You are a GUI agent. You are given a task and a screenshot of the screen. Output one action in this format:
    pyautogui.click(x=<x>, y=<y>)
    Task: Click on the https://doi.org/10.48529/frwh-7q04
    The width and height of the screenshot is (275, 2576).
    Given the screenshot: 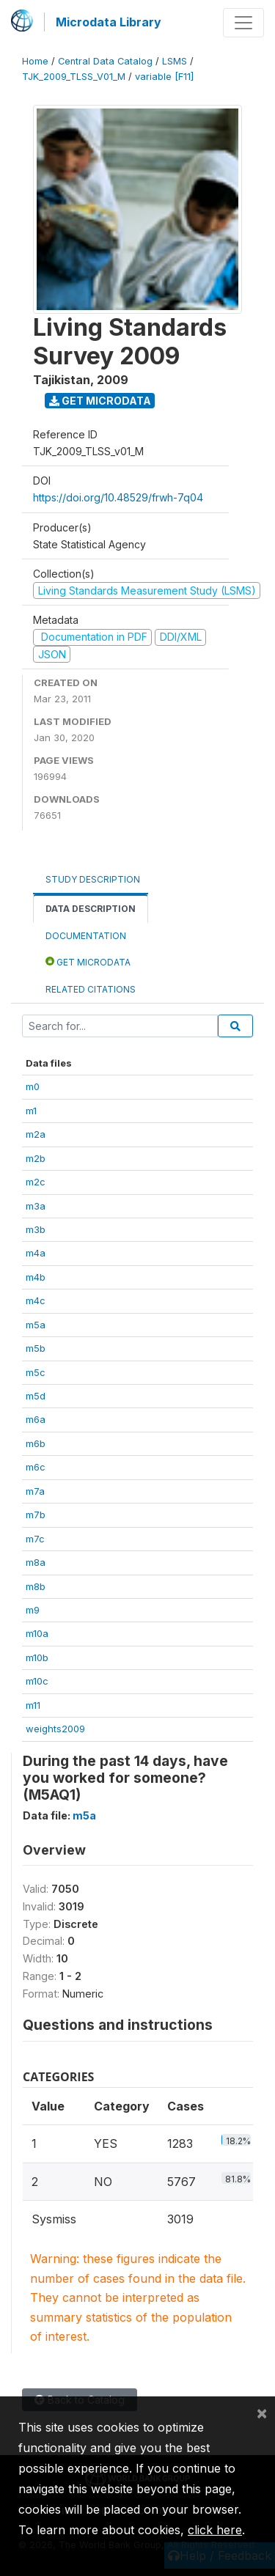 What is the action you would take?
    pyautogui.click(x=118, y=497)
    